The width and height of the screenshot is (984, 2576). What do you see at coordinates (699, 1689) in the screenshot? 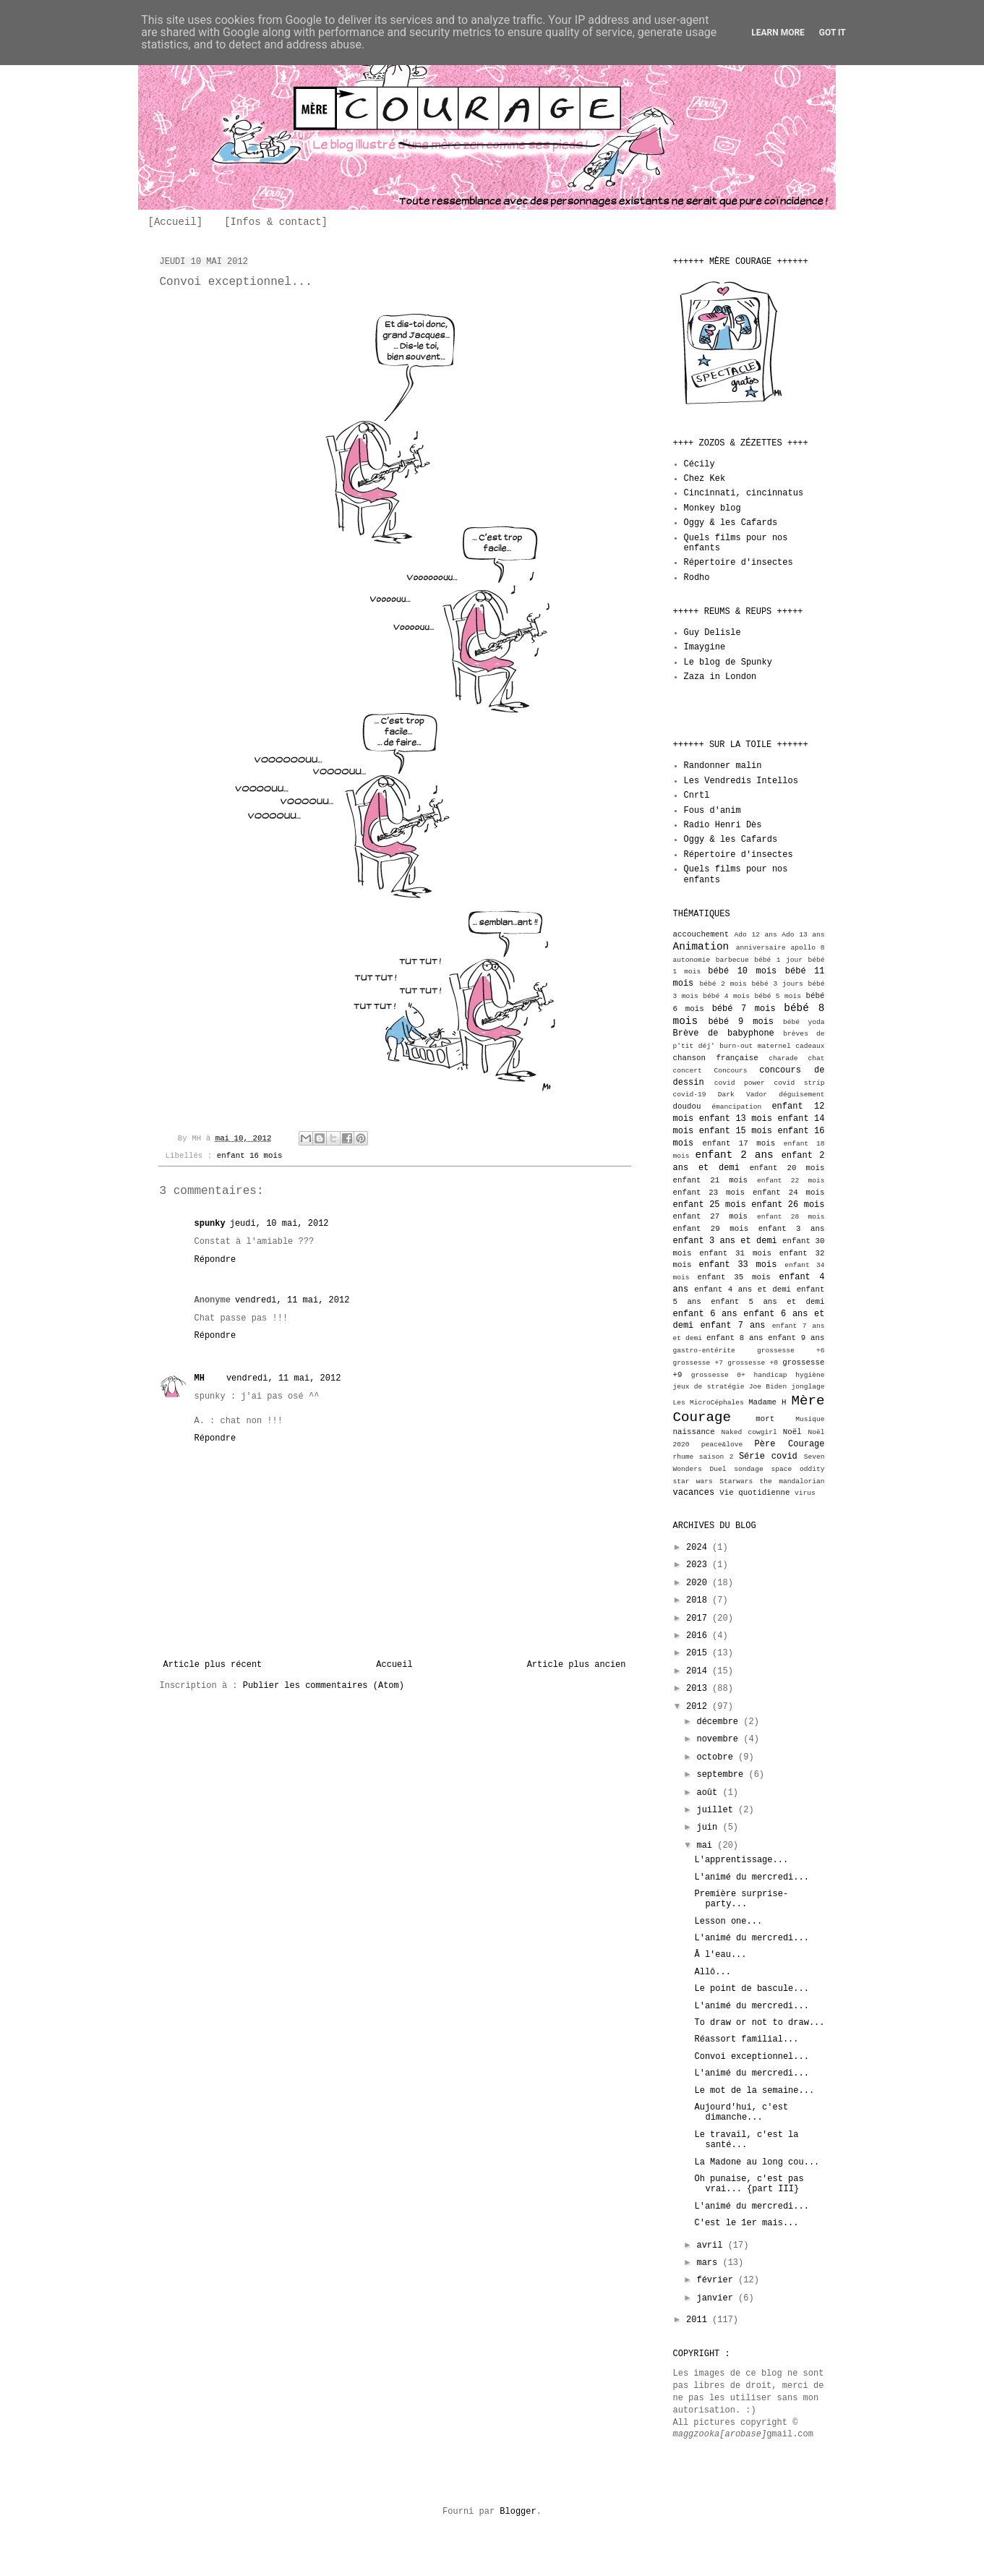
I see `2013` at bounding box center [699, 1689].